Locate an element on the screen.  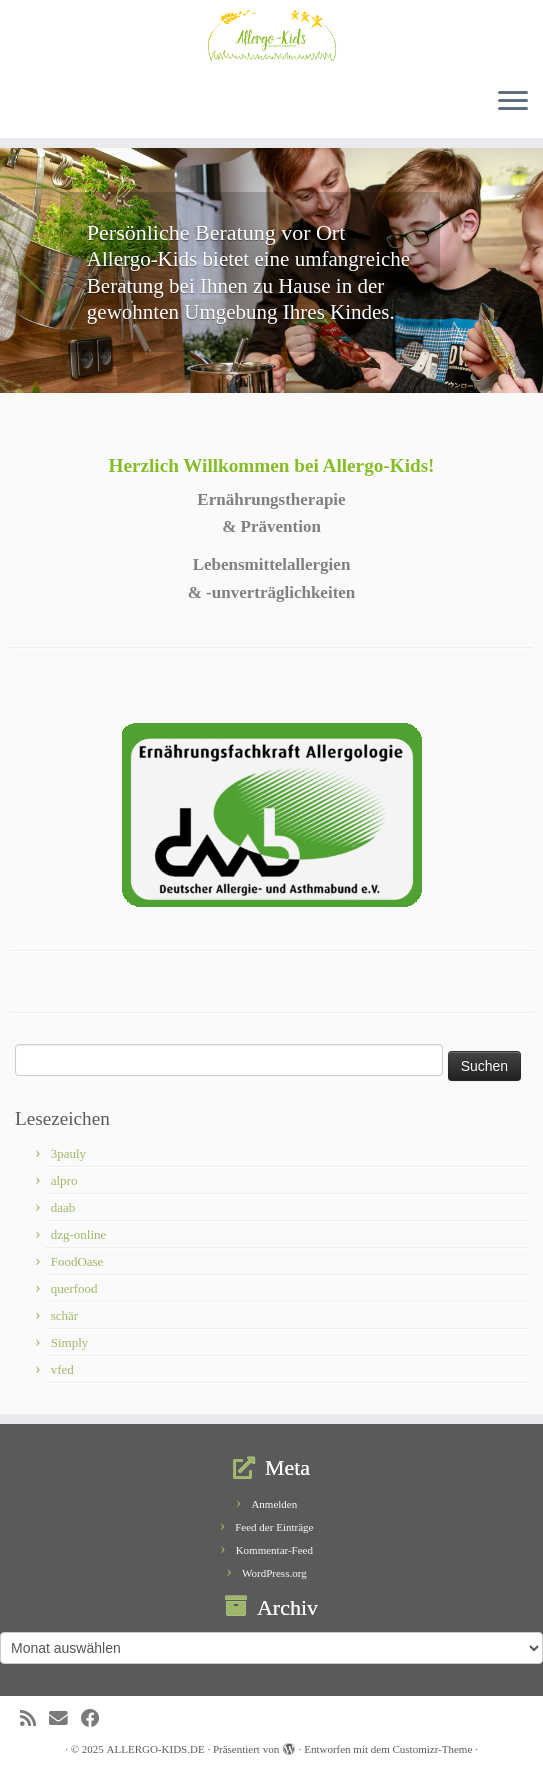
[RSS-Feed abonnieren] is located at coordinates (34, 1718).